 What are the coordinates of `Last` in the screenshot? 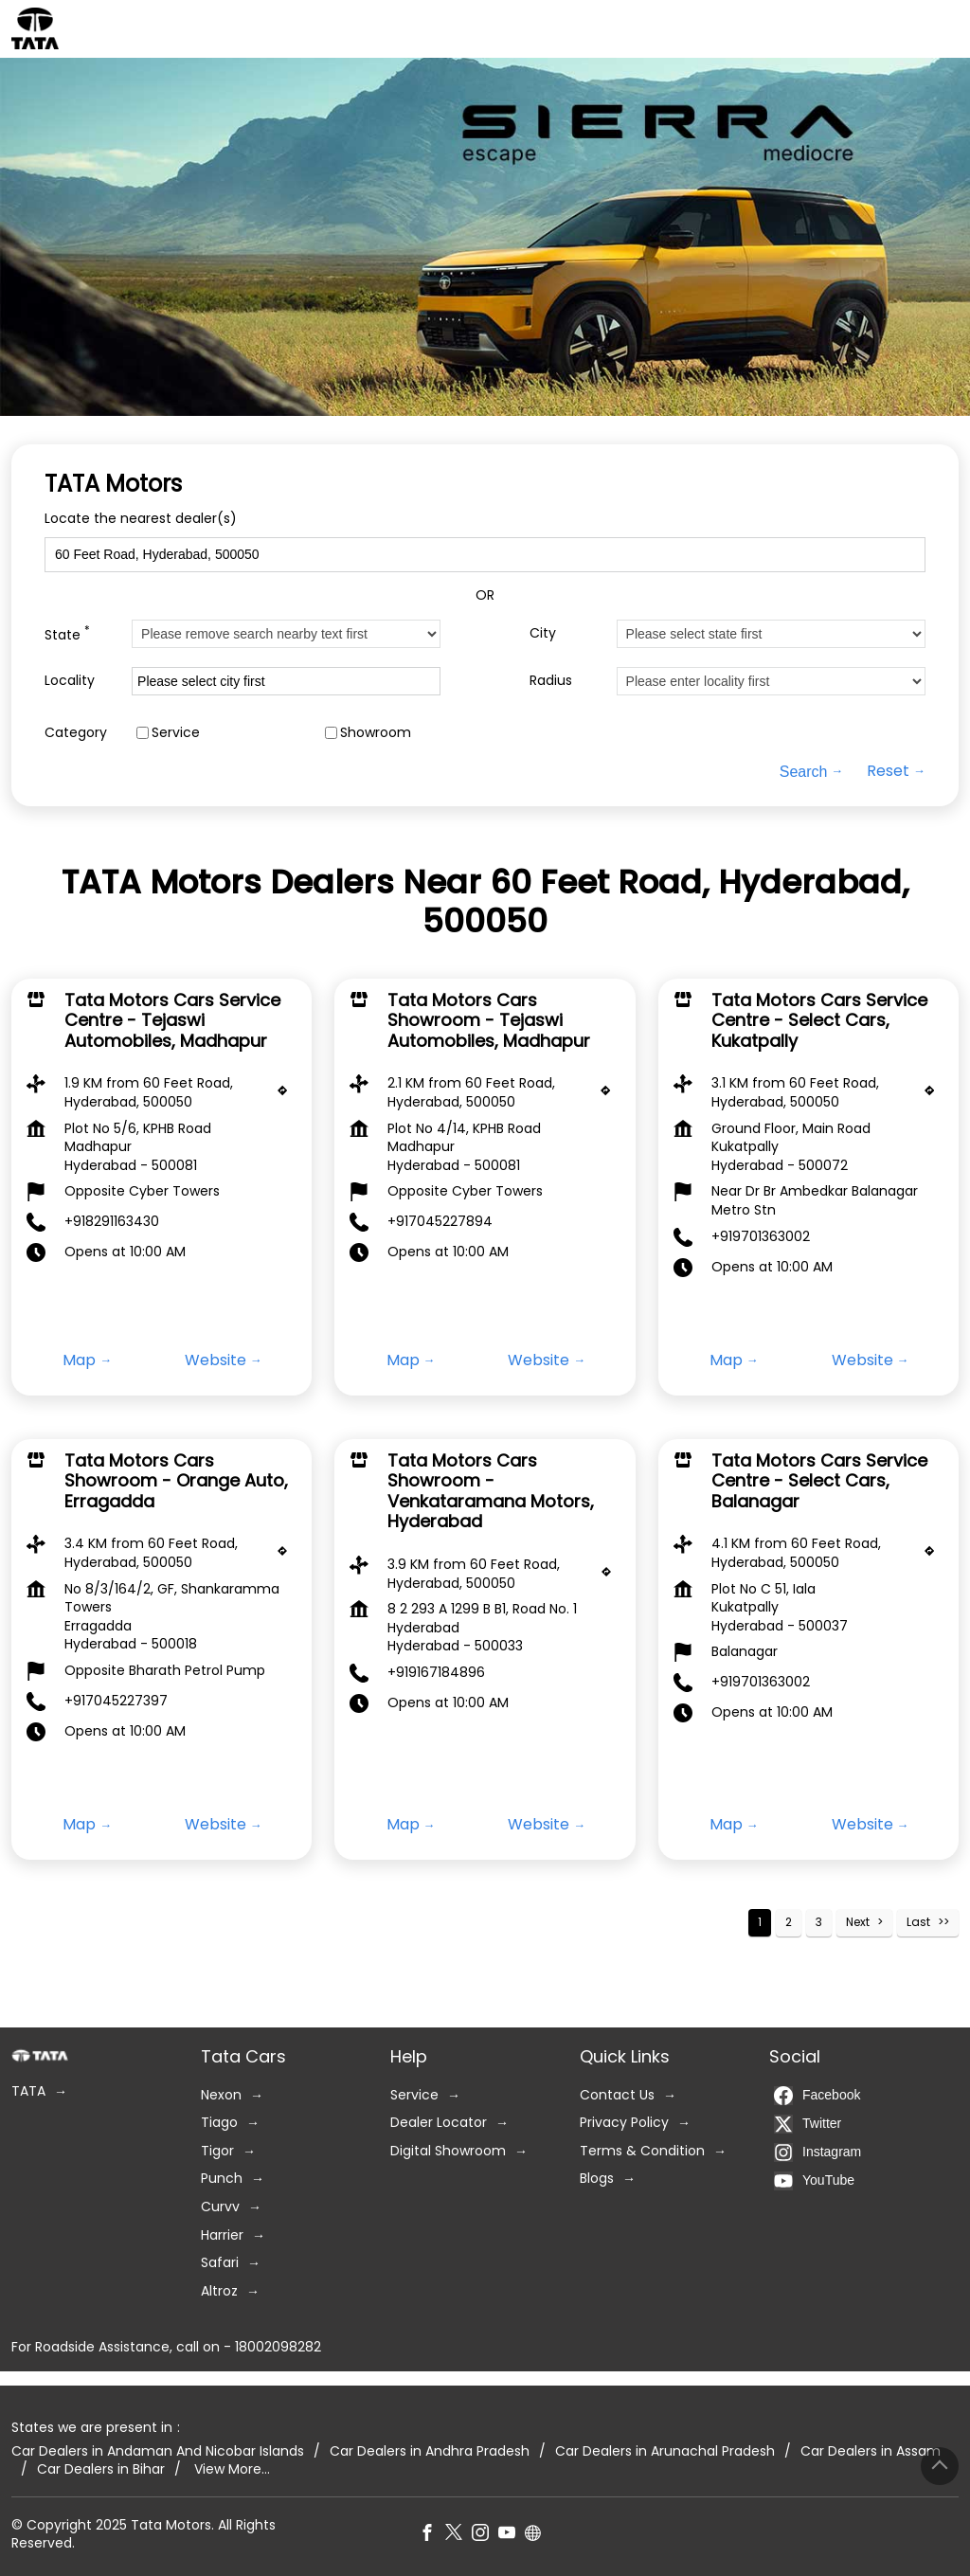 It's located at (918, 1922).